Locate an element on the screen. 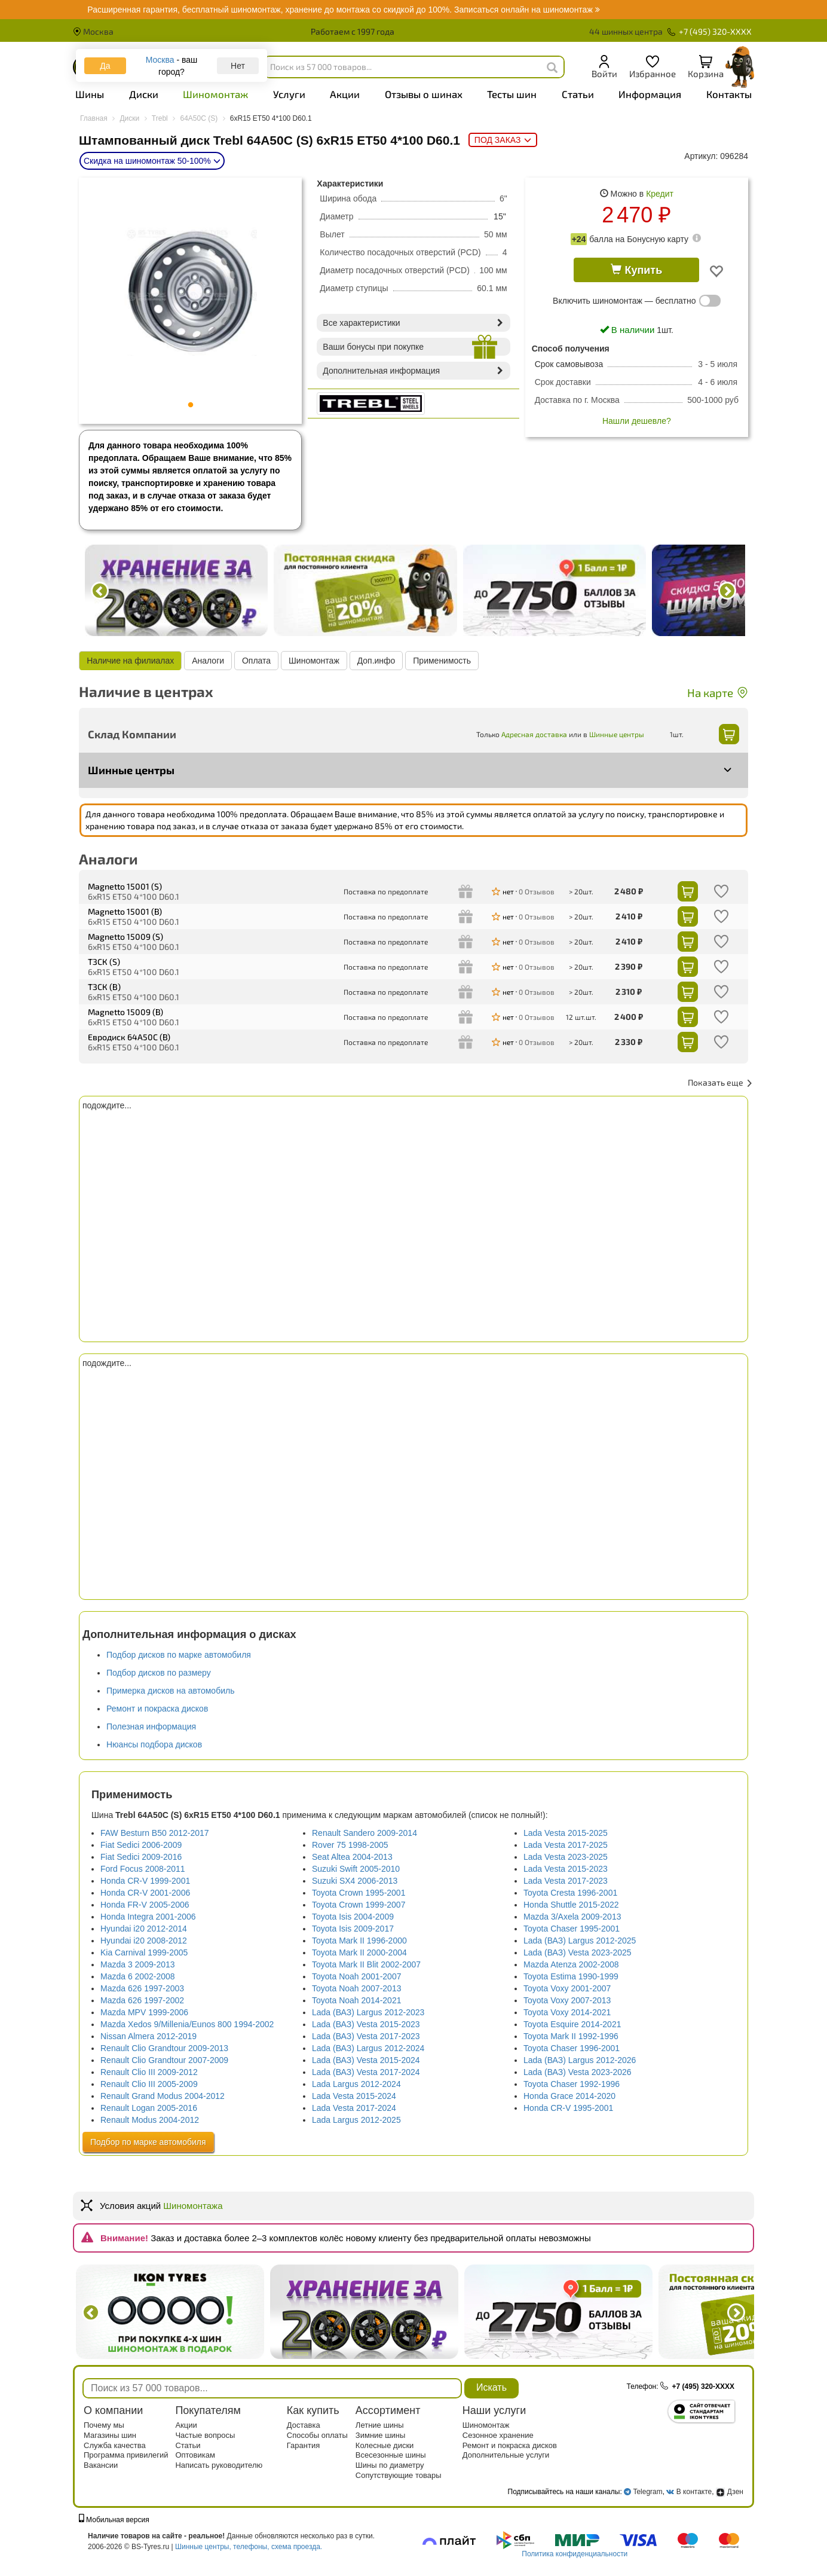  Hyundai i20 2012-2014 is located at coordinates (143, 1928).